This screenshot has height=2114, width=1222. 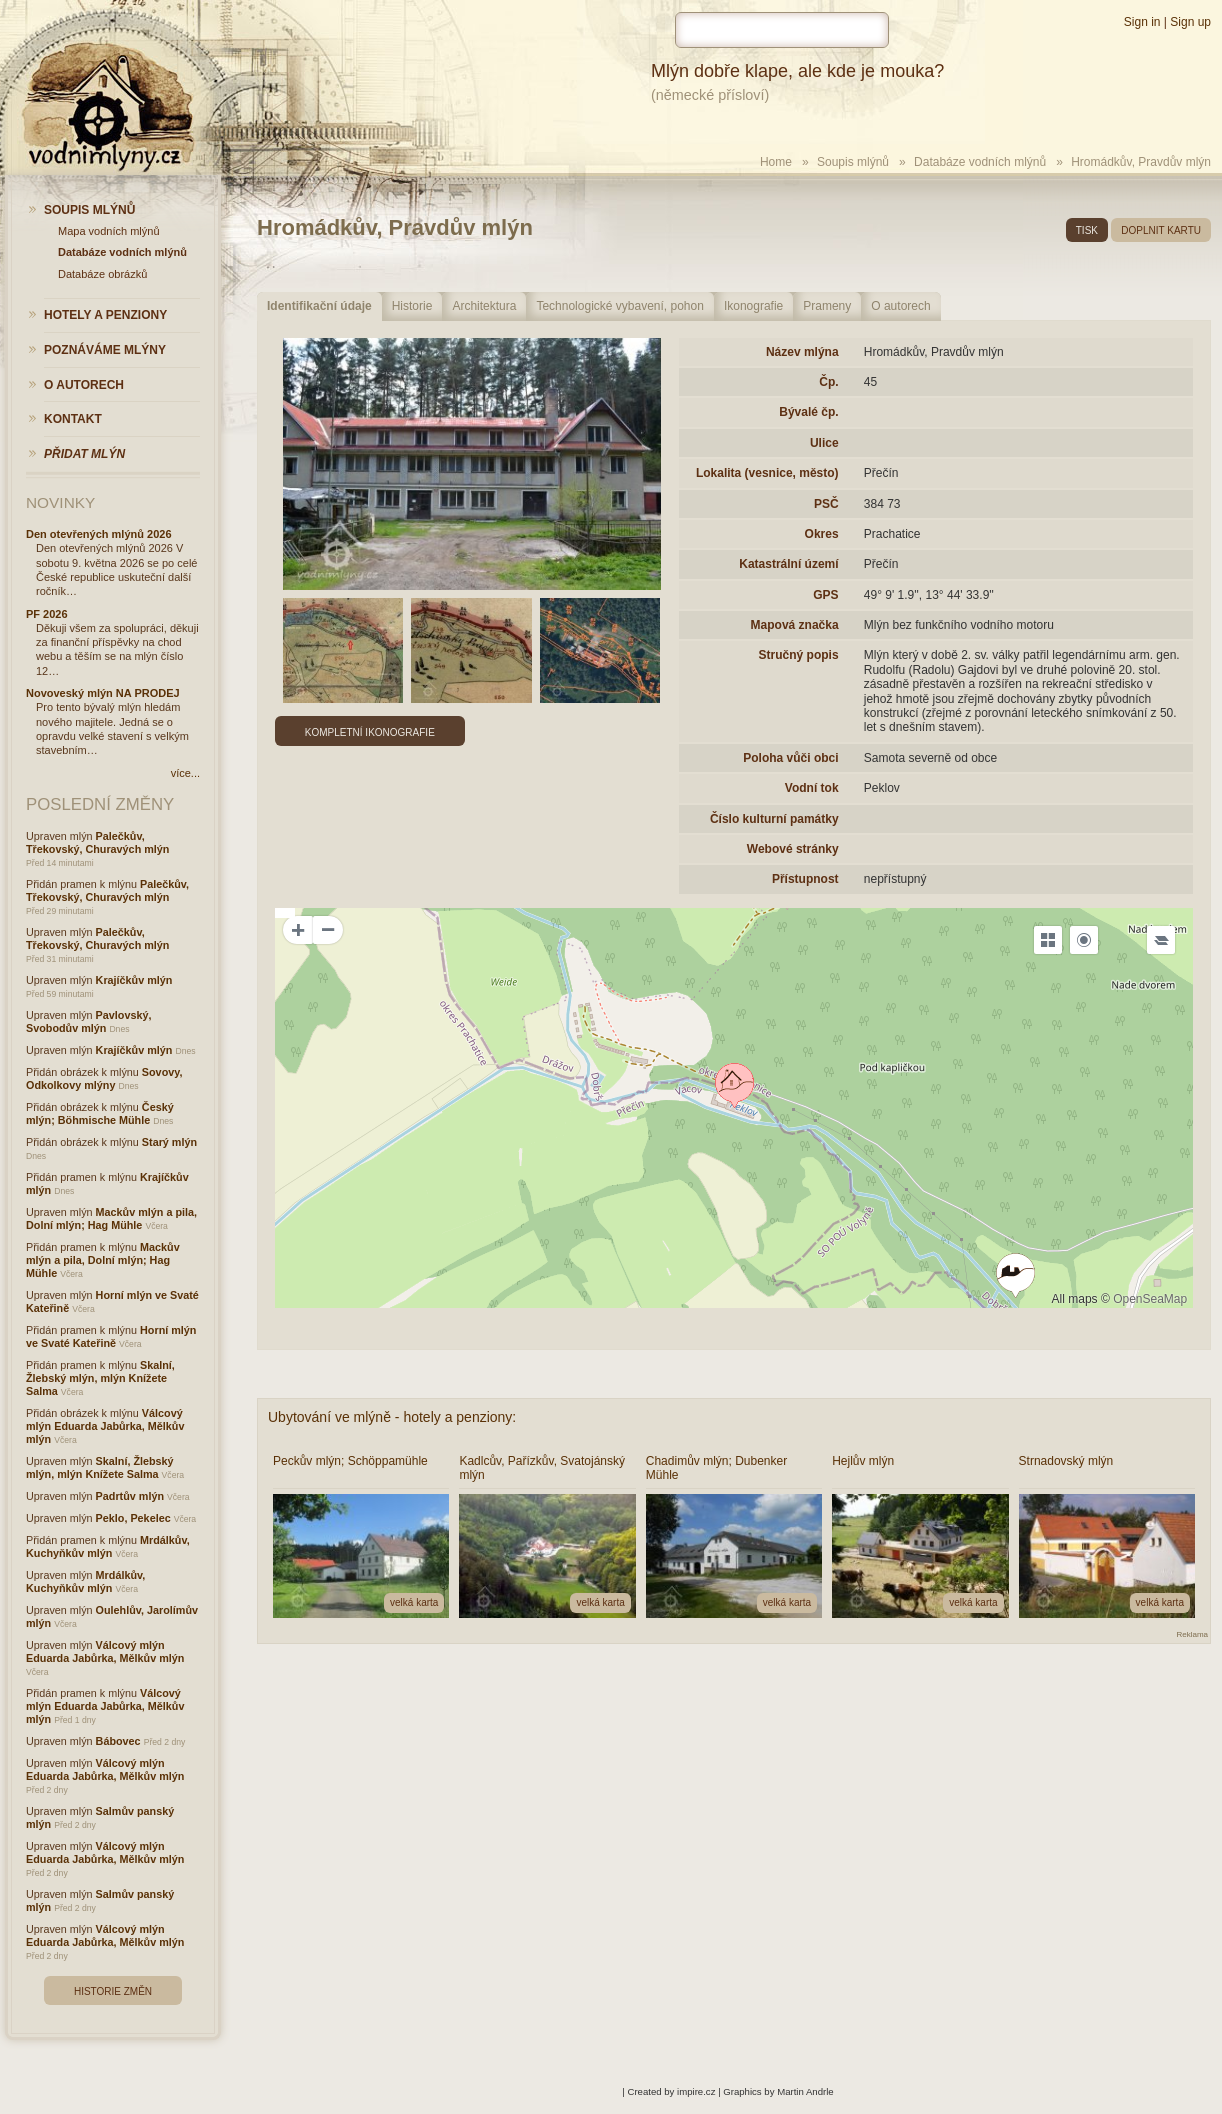 What do you see at coordinates (980, 162) in the screenshot?
I see `Databáze vodních mlýnů` at bounding box center [980, 162].